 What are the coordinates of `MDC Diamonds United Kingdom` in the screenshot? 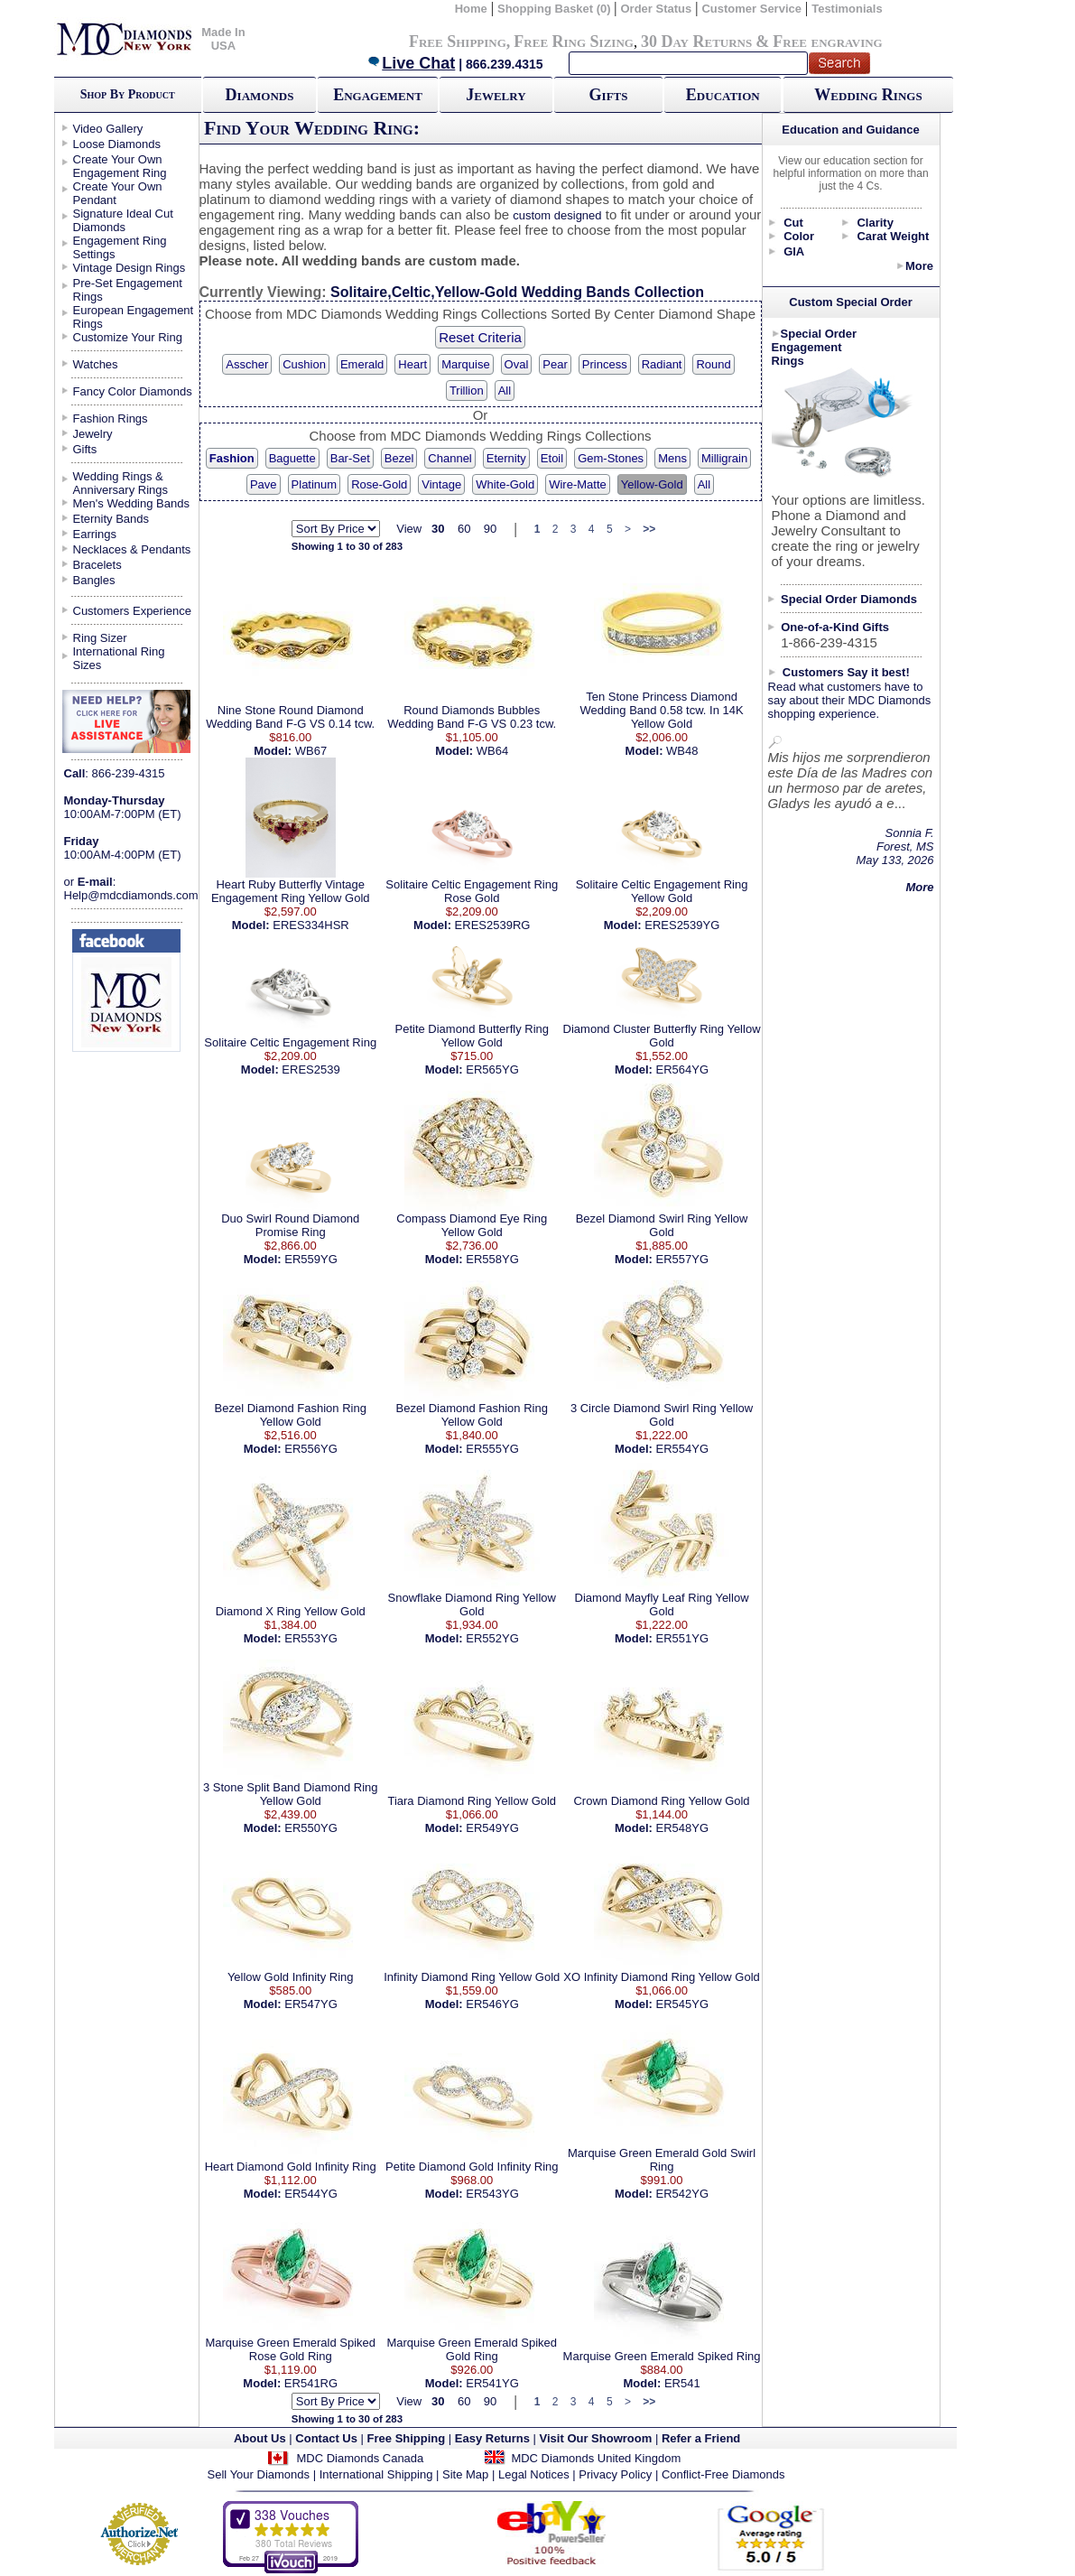 It's located at (596, 2458).